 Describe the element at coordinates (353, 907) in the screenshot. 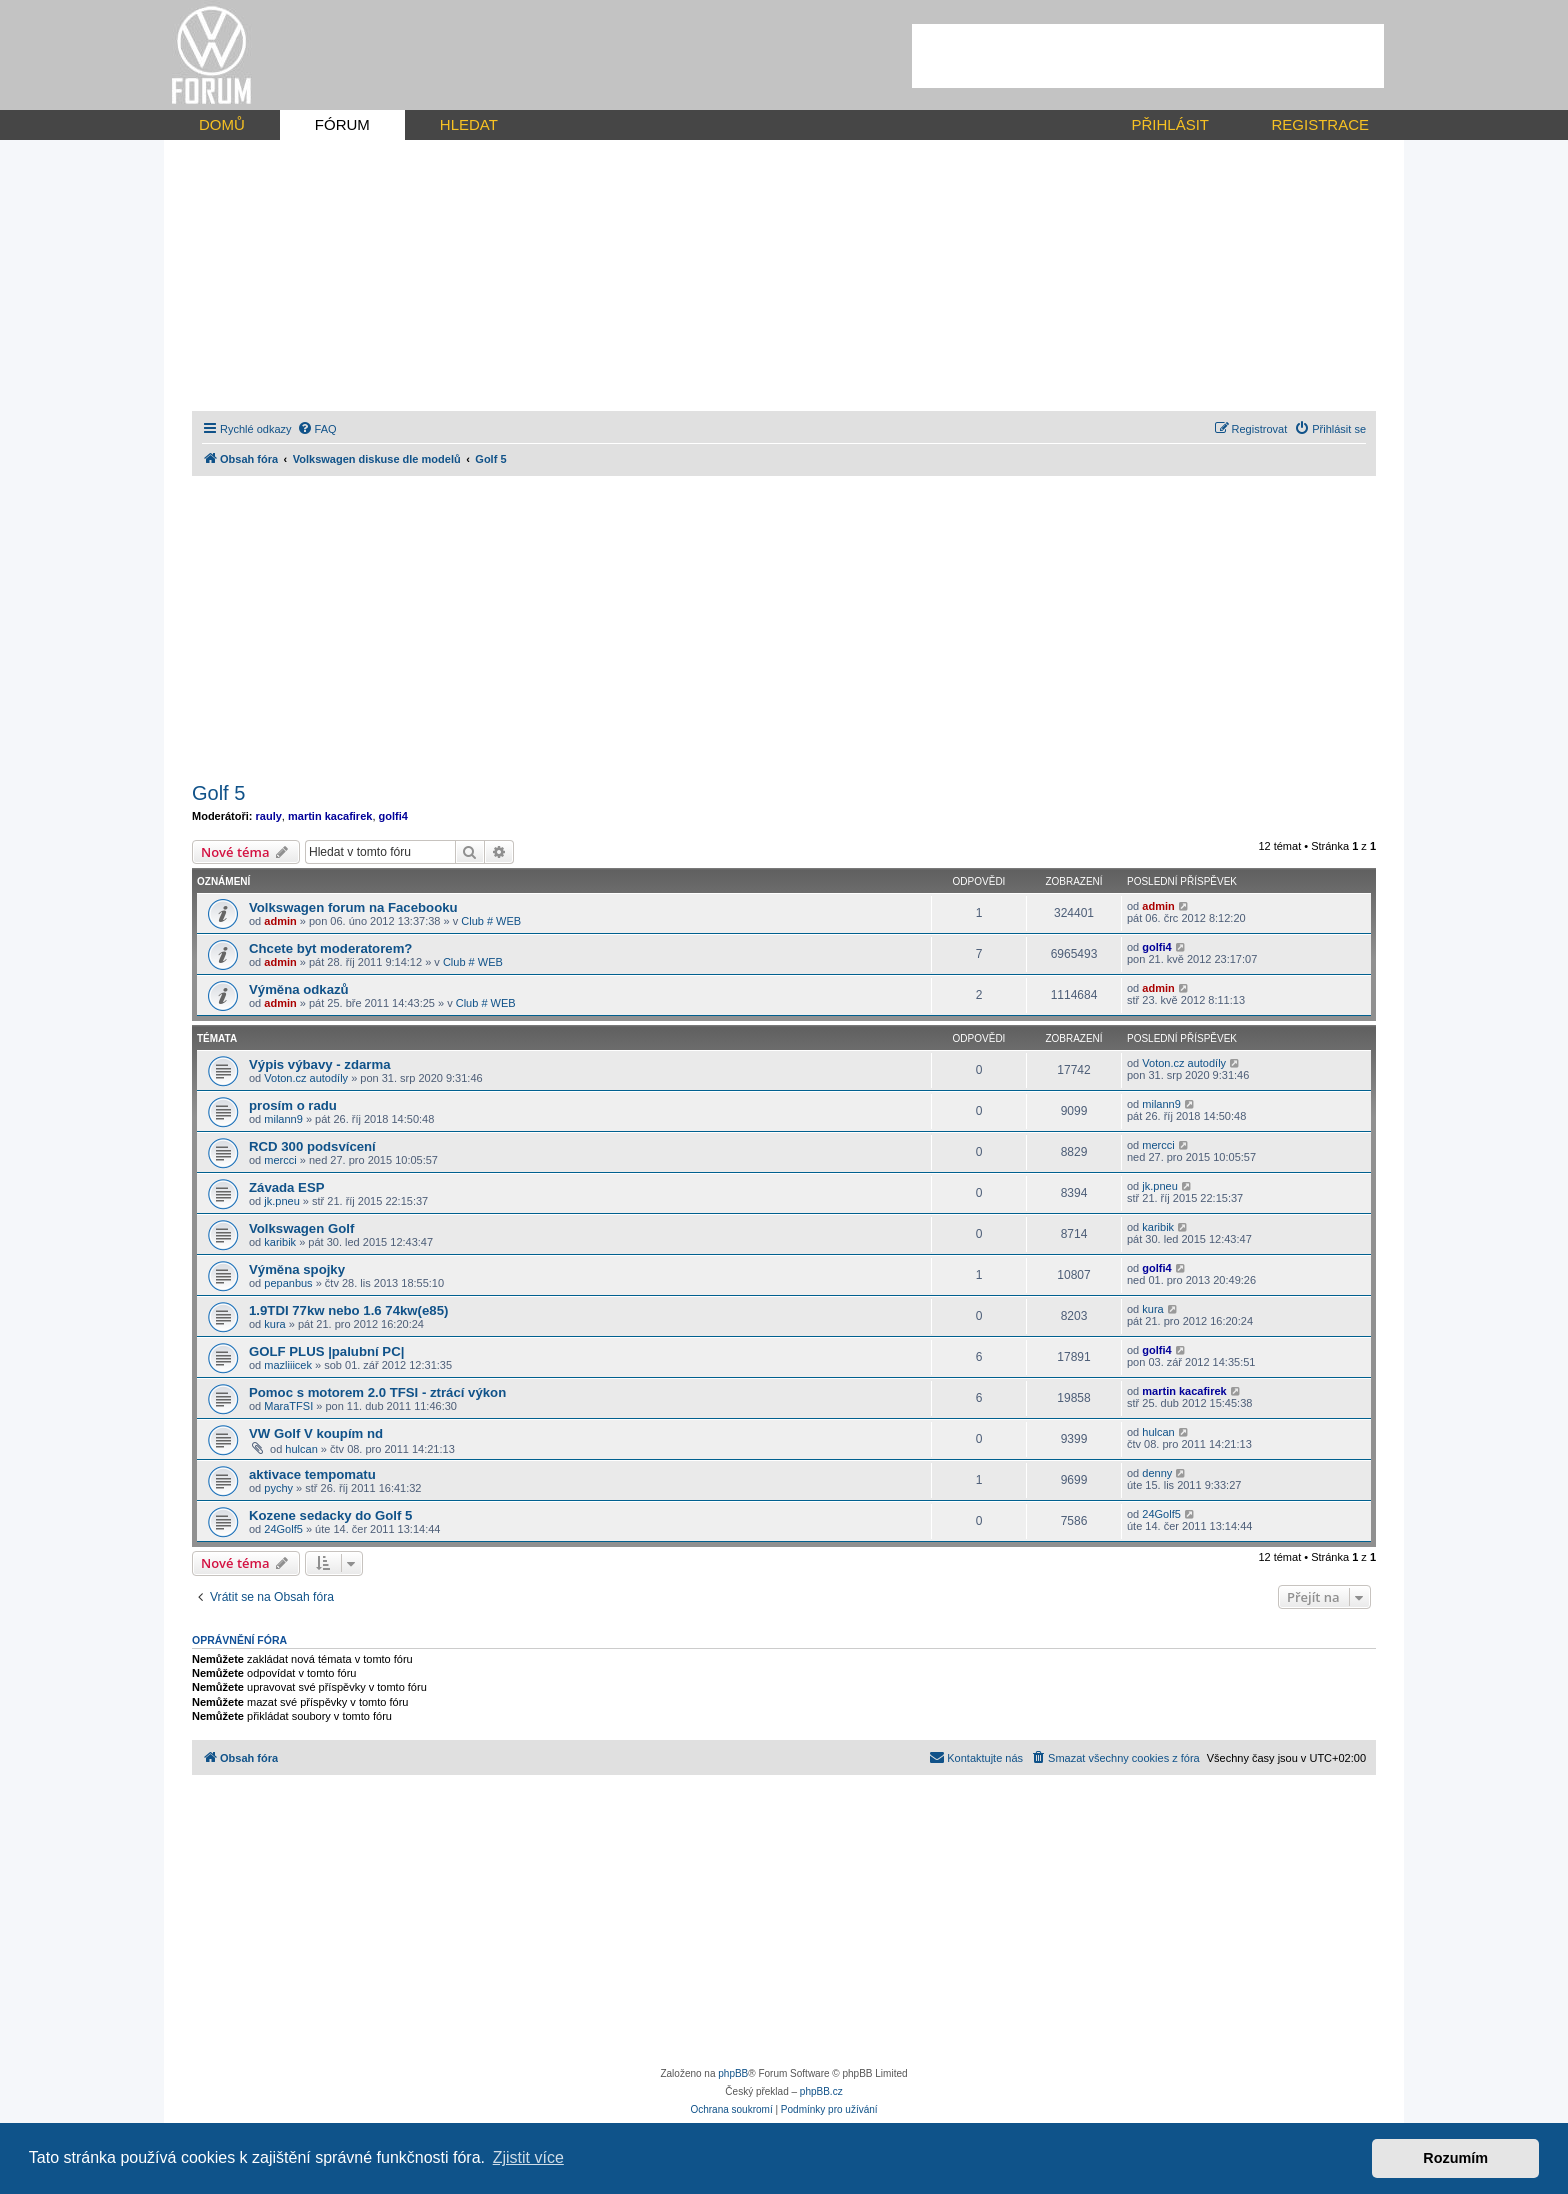

I see `Volkswagen forum na Facebooku` at that location.